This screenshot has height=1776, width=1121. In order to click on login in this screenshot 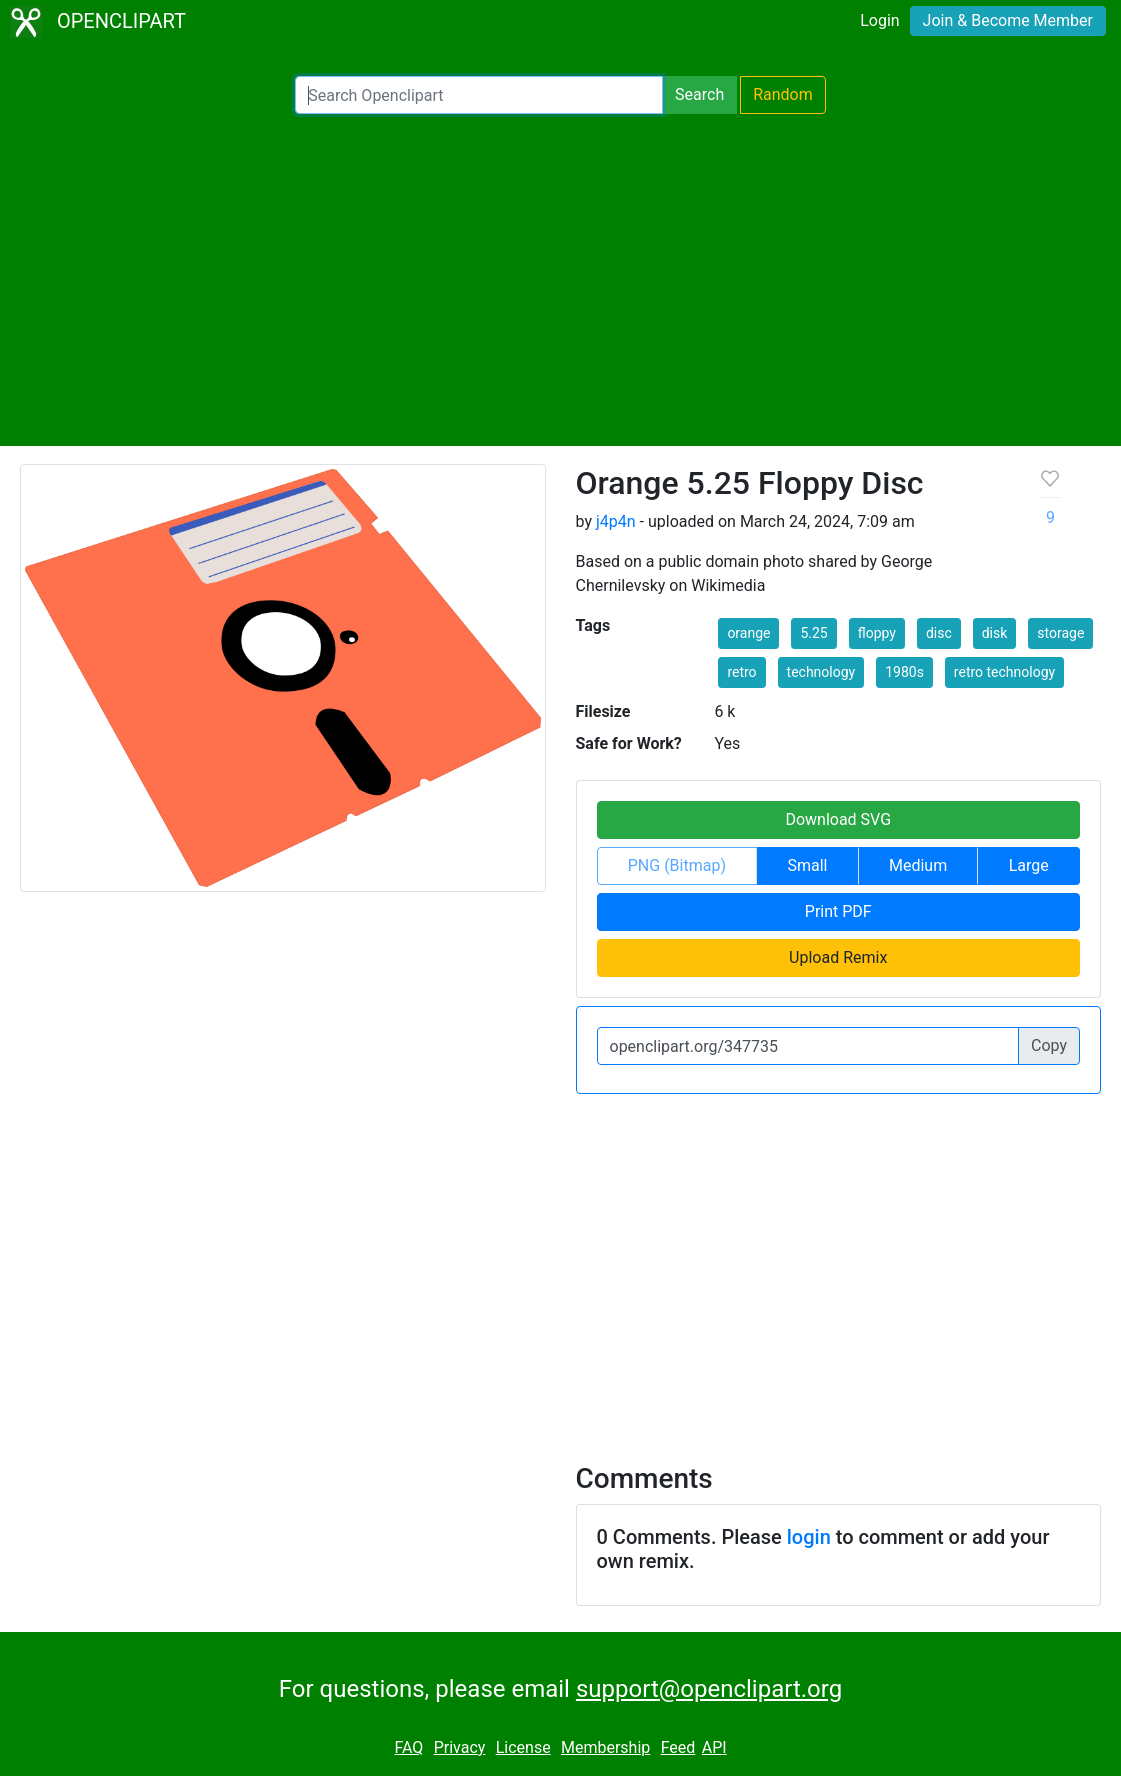, I will do `click(809, 1537)`.